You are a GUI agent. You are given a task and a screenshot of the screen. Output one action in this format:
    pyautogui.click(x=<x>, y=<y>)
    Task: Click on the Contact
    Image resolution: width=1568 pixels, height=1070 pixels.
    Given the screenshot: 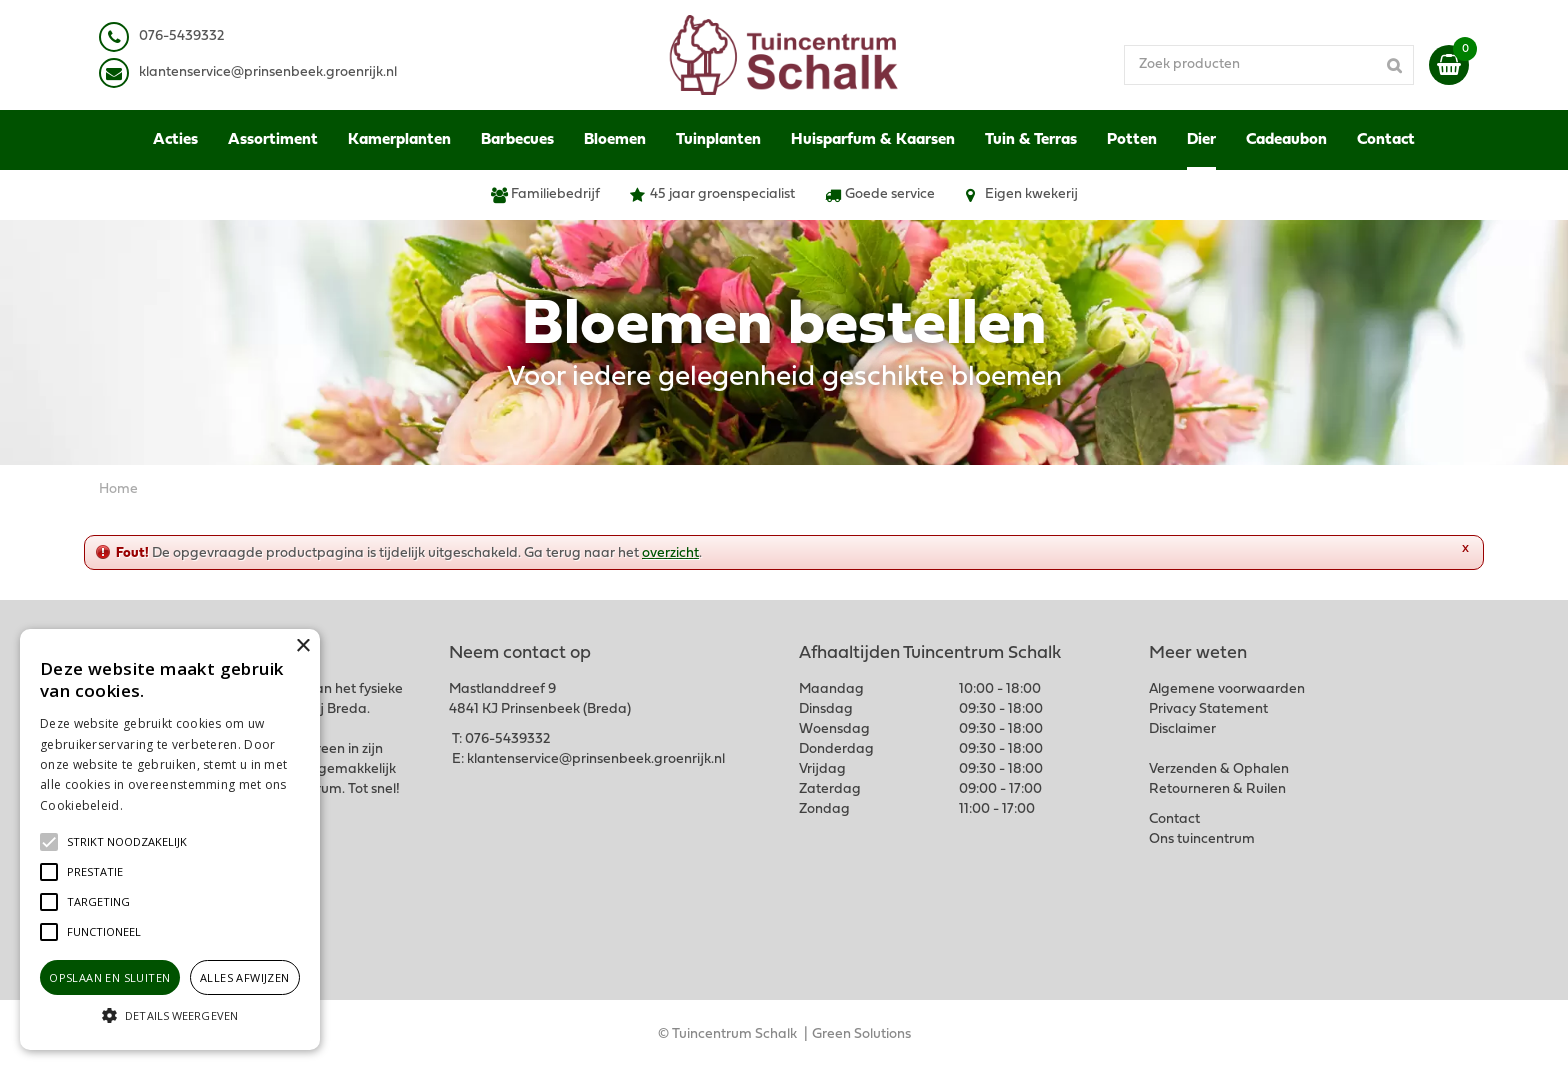 What is the action you would take?
    pyautogui.click(x=1174, y=819)
    